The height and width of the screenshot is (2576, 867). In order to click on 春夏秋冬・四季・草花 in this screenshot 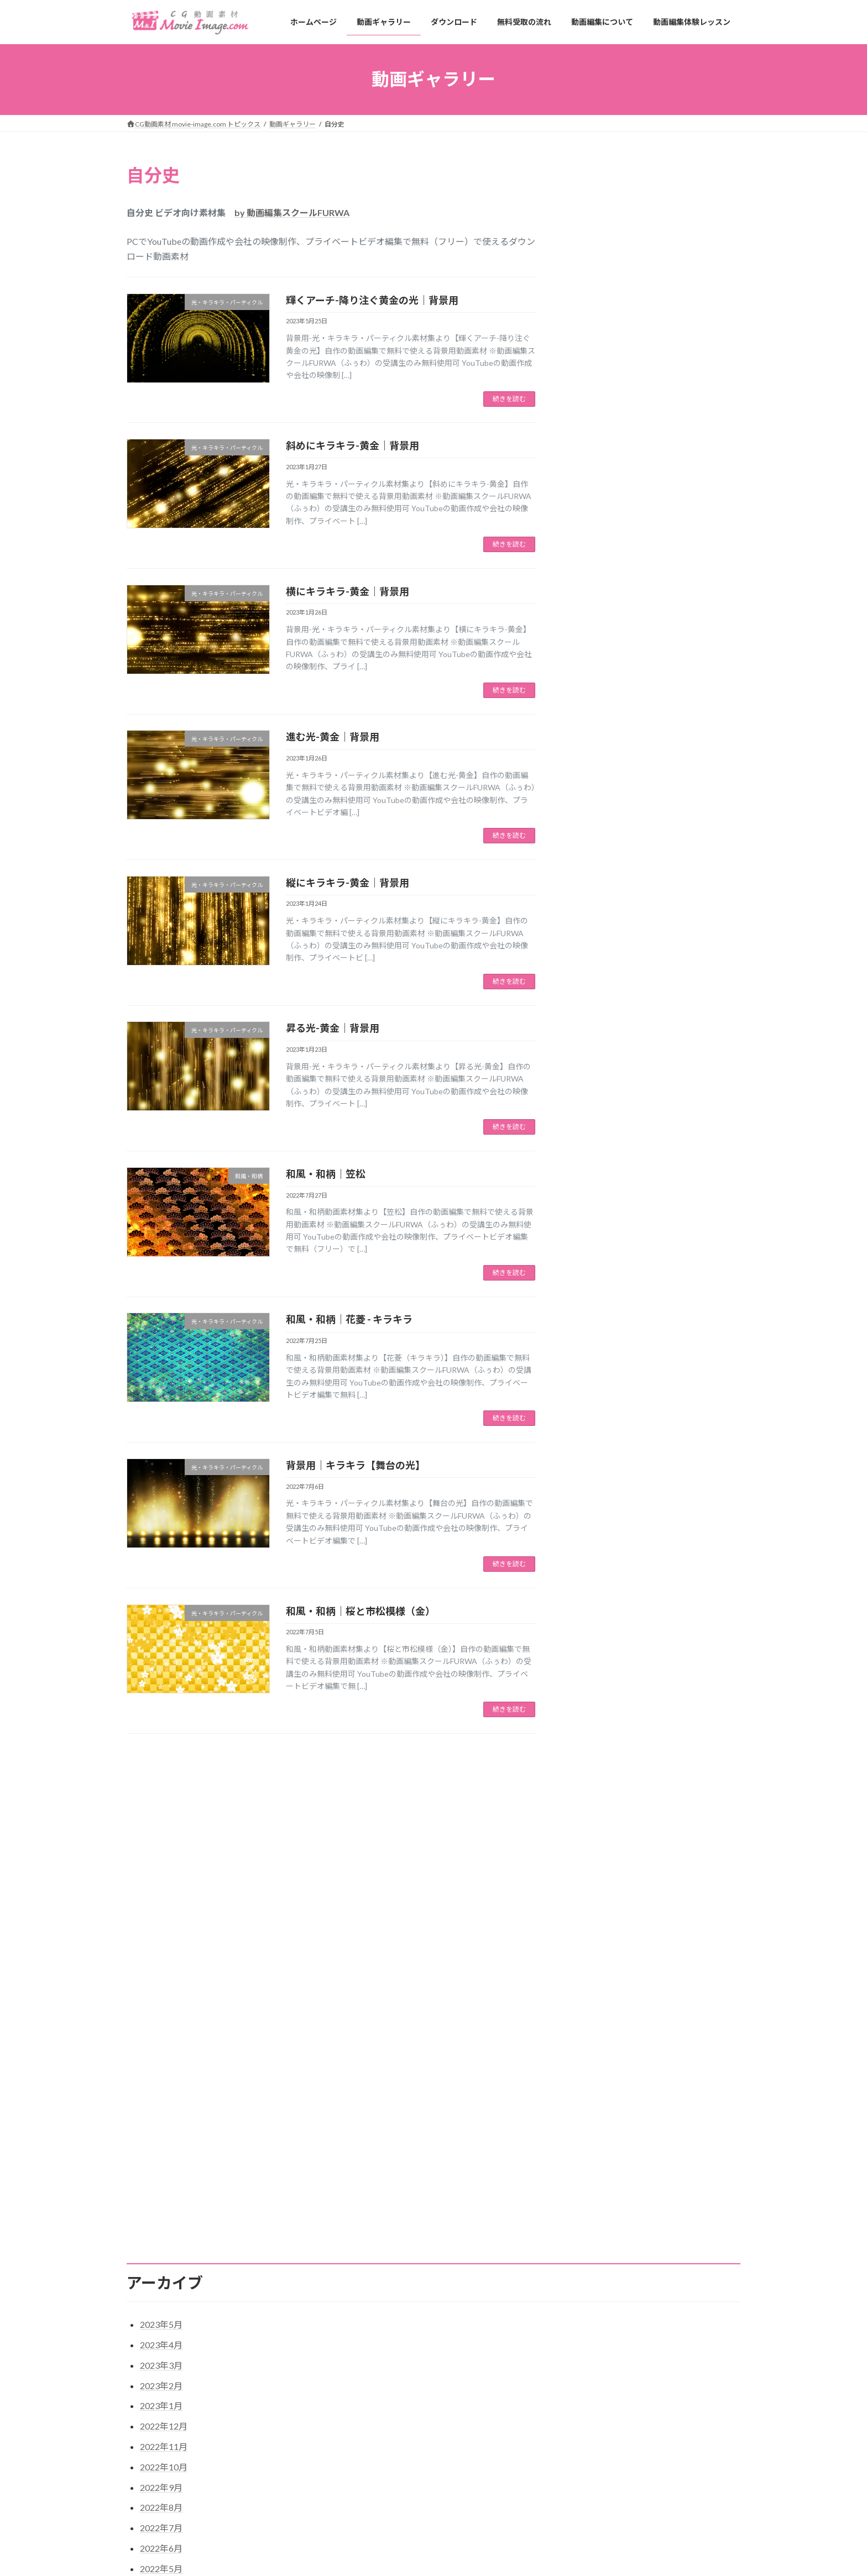, I will do `click(616, 306)`.